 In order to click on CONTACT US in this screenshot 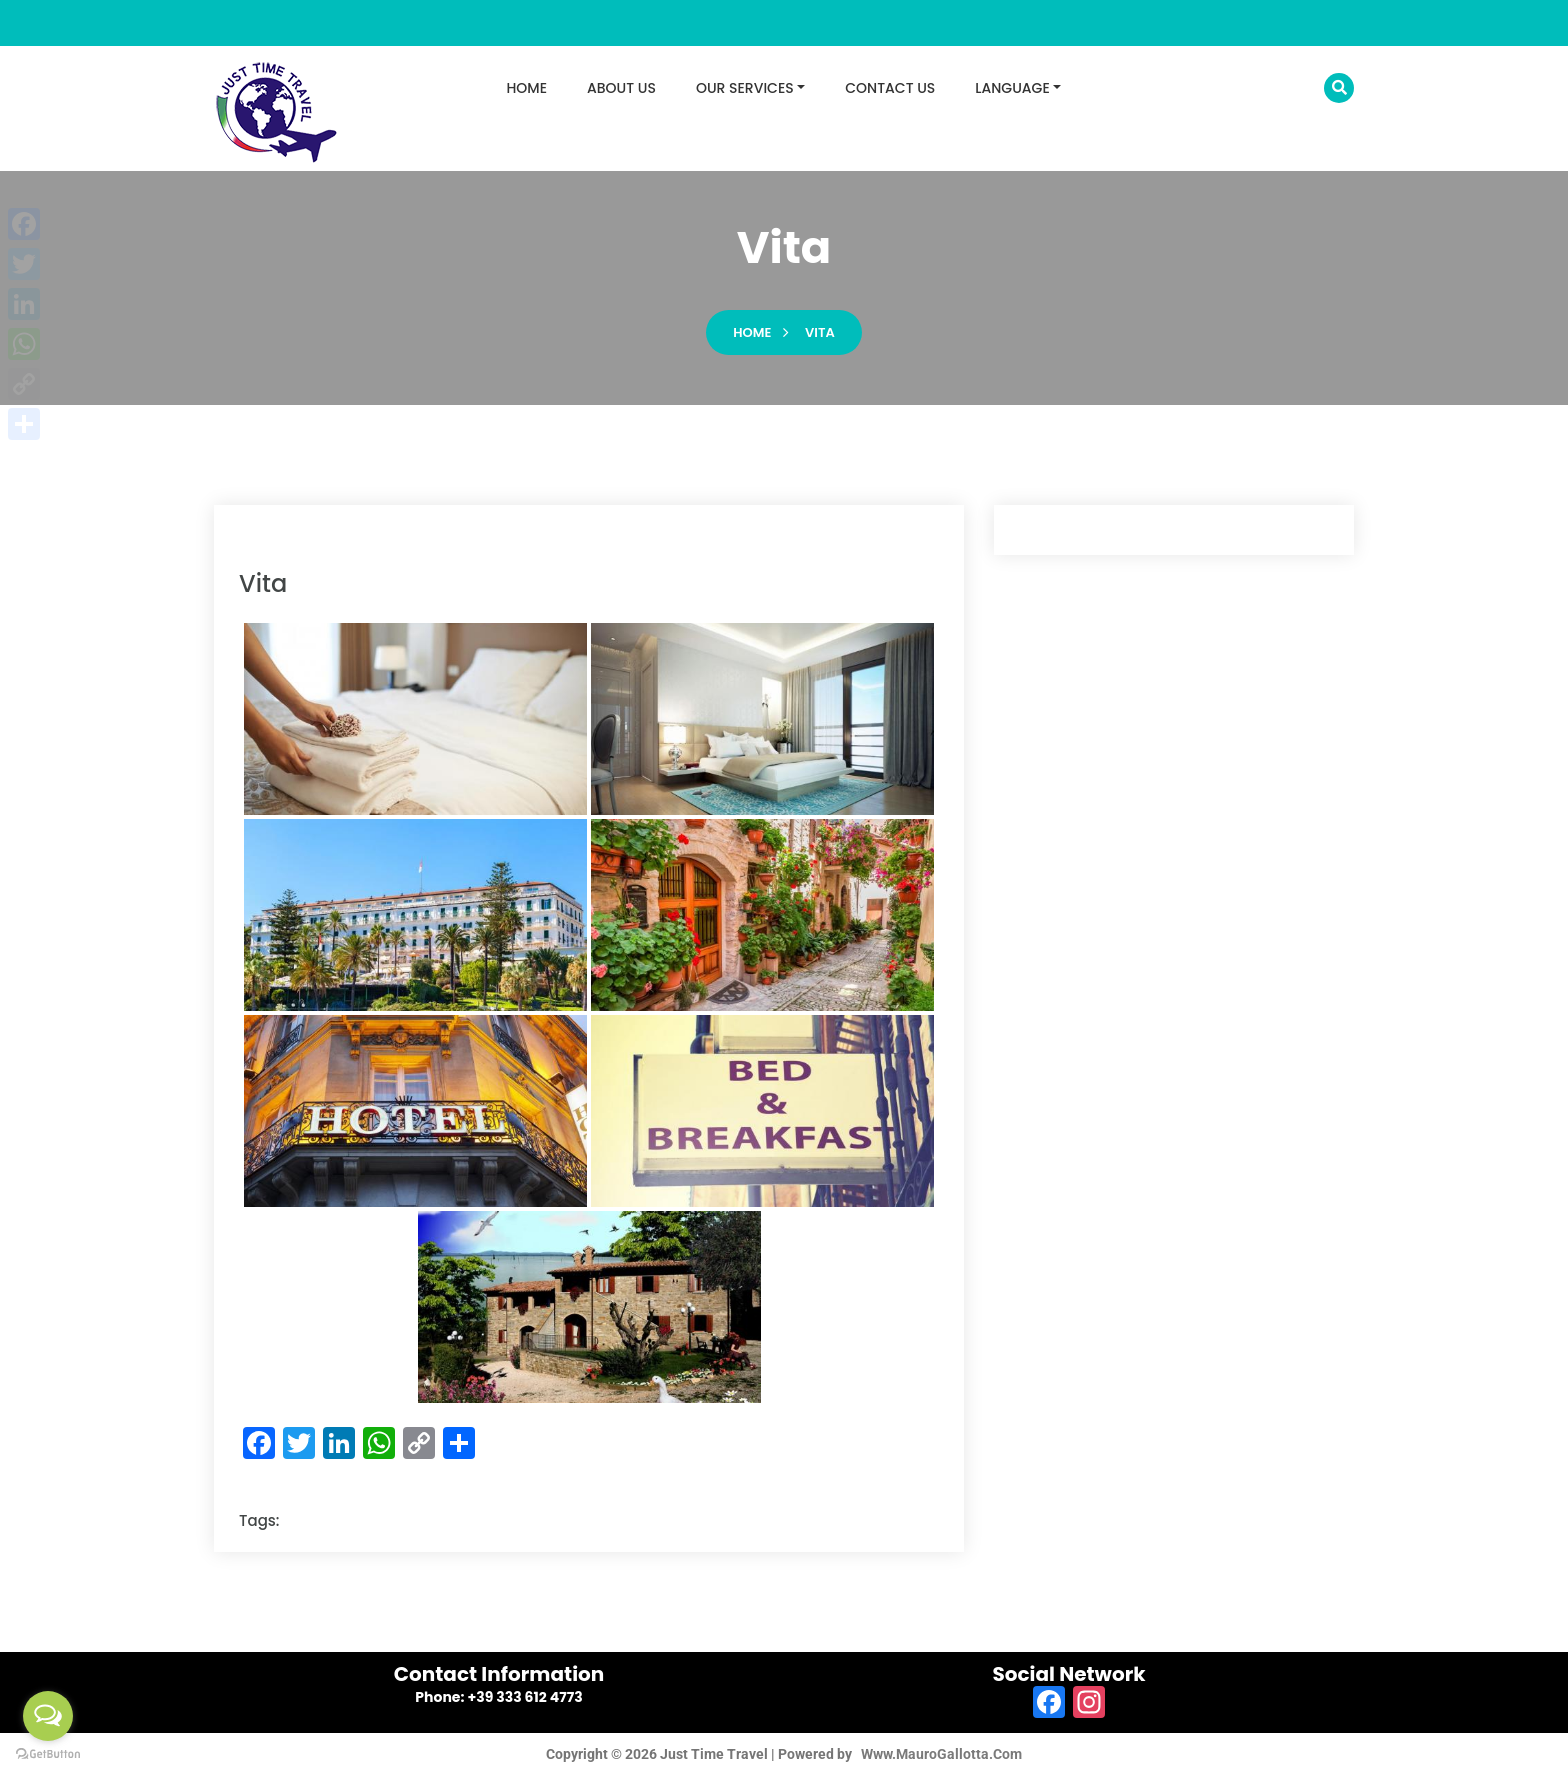, I will do `click(890, 88)`.